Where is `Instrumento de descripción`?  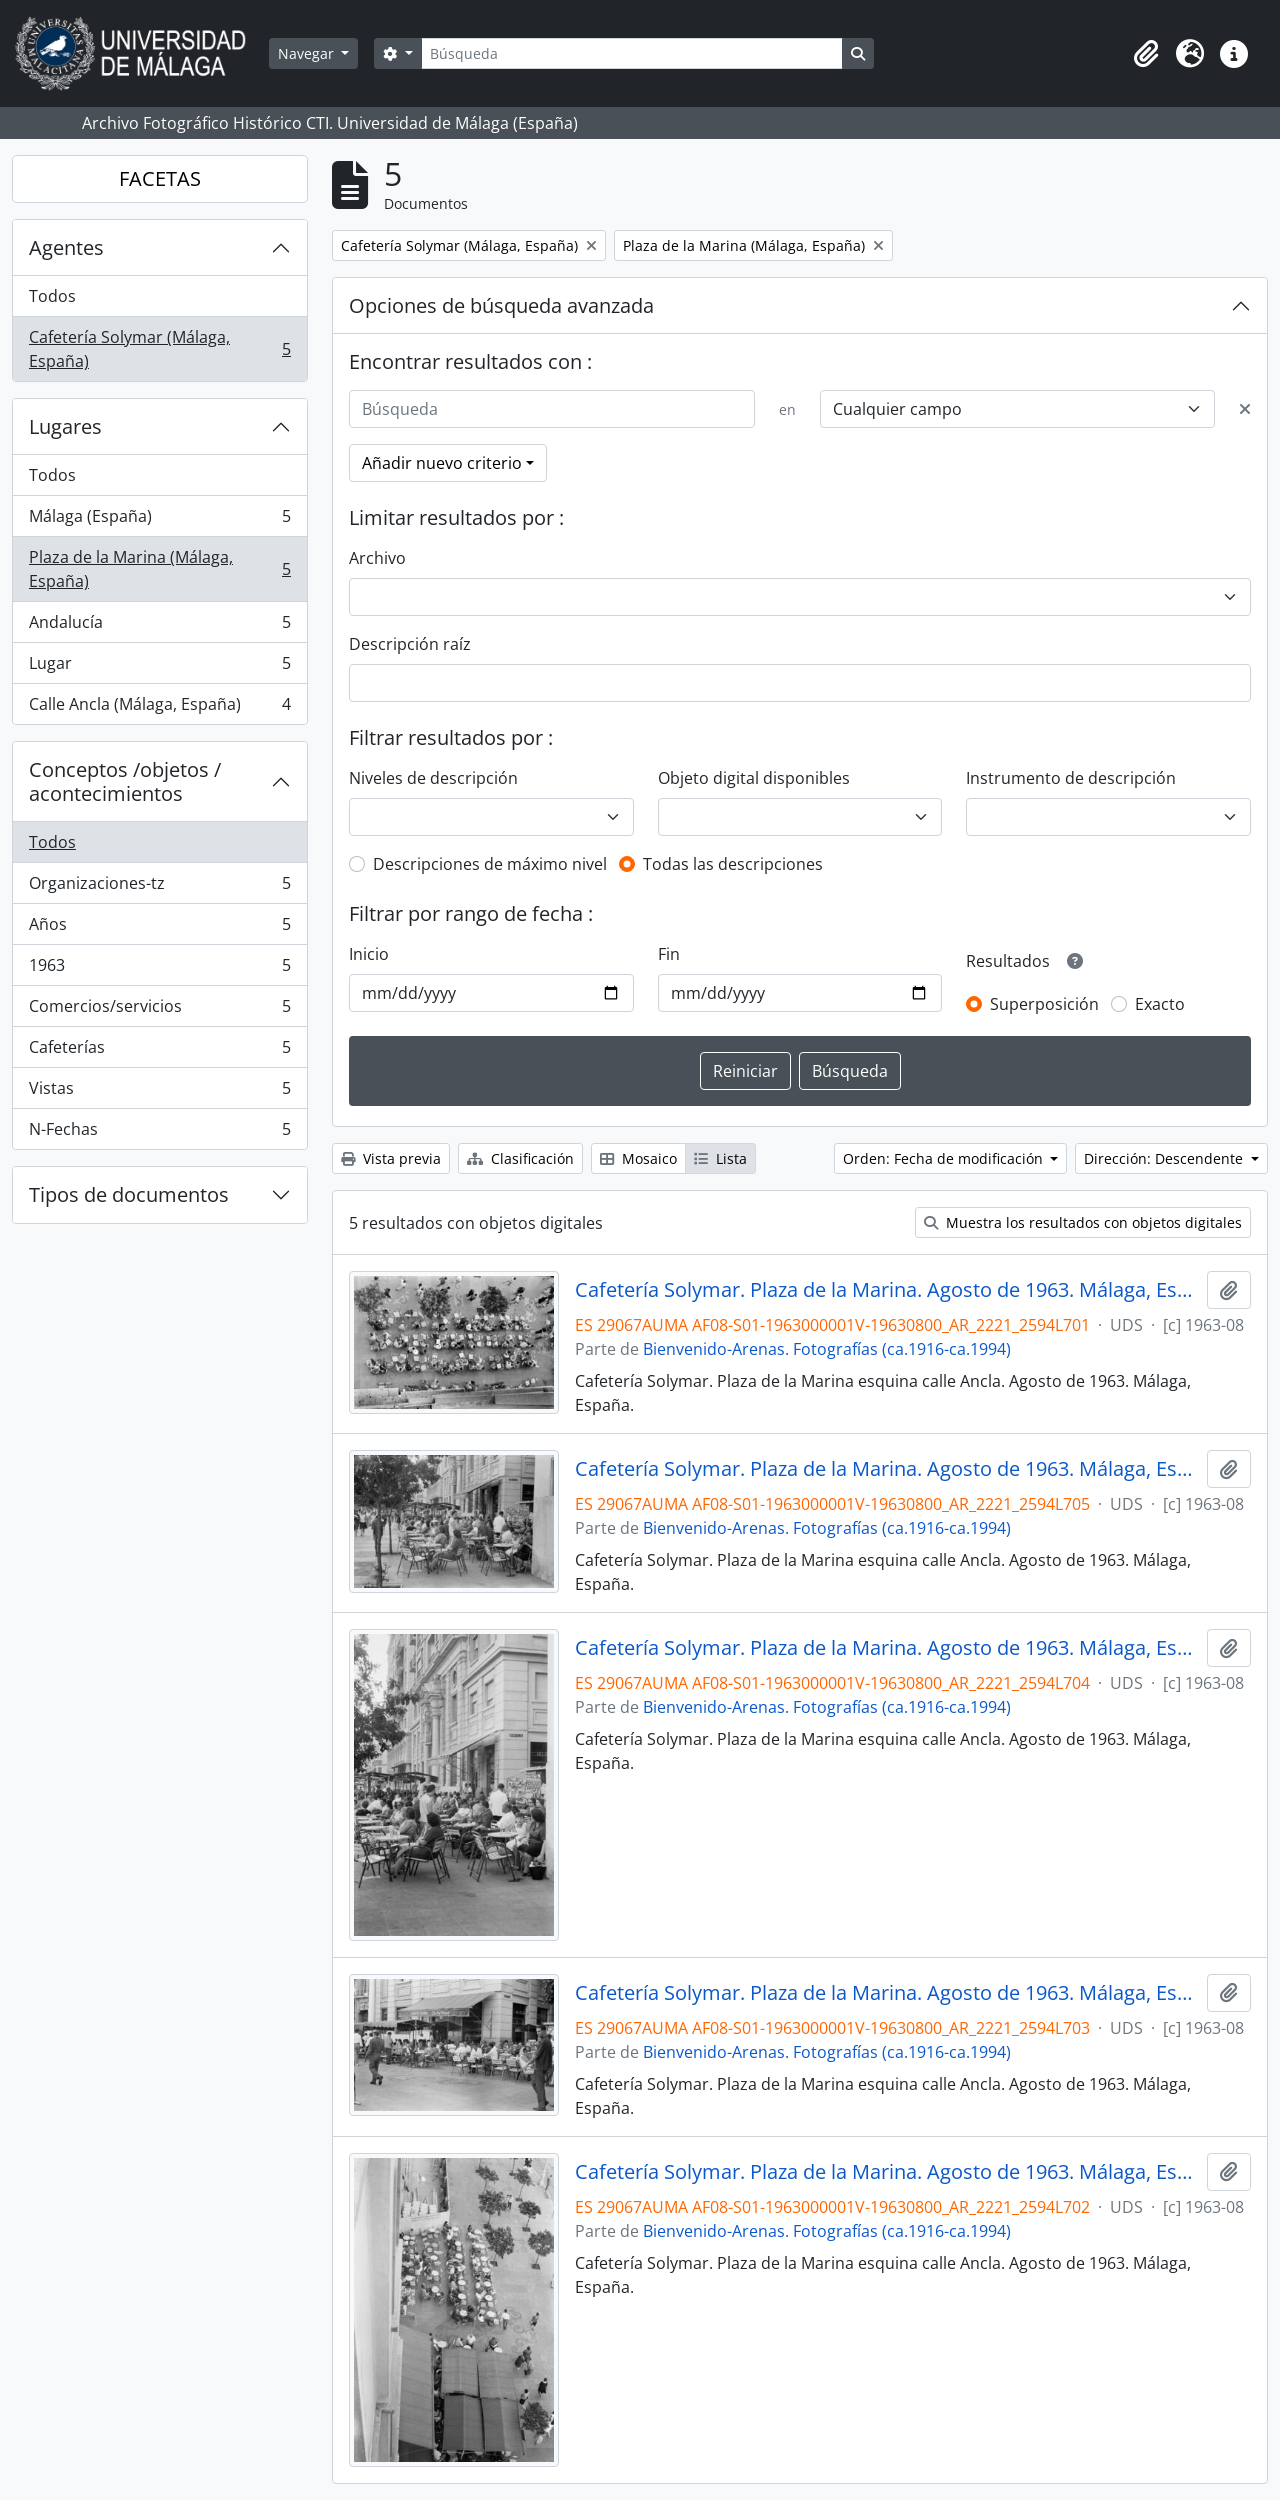
Instrumento de descripción is located at coordinates (1071, 778).